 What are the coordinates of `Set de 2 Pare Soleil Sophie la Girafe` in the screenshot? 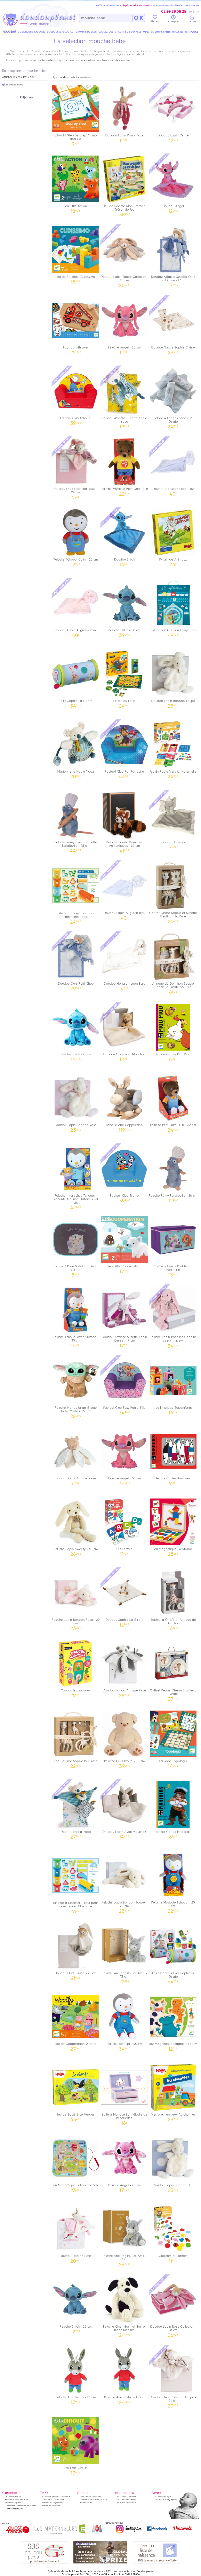 It's located at (75, 1245).